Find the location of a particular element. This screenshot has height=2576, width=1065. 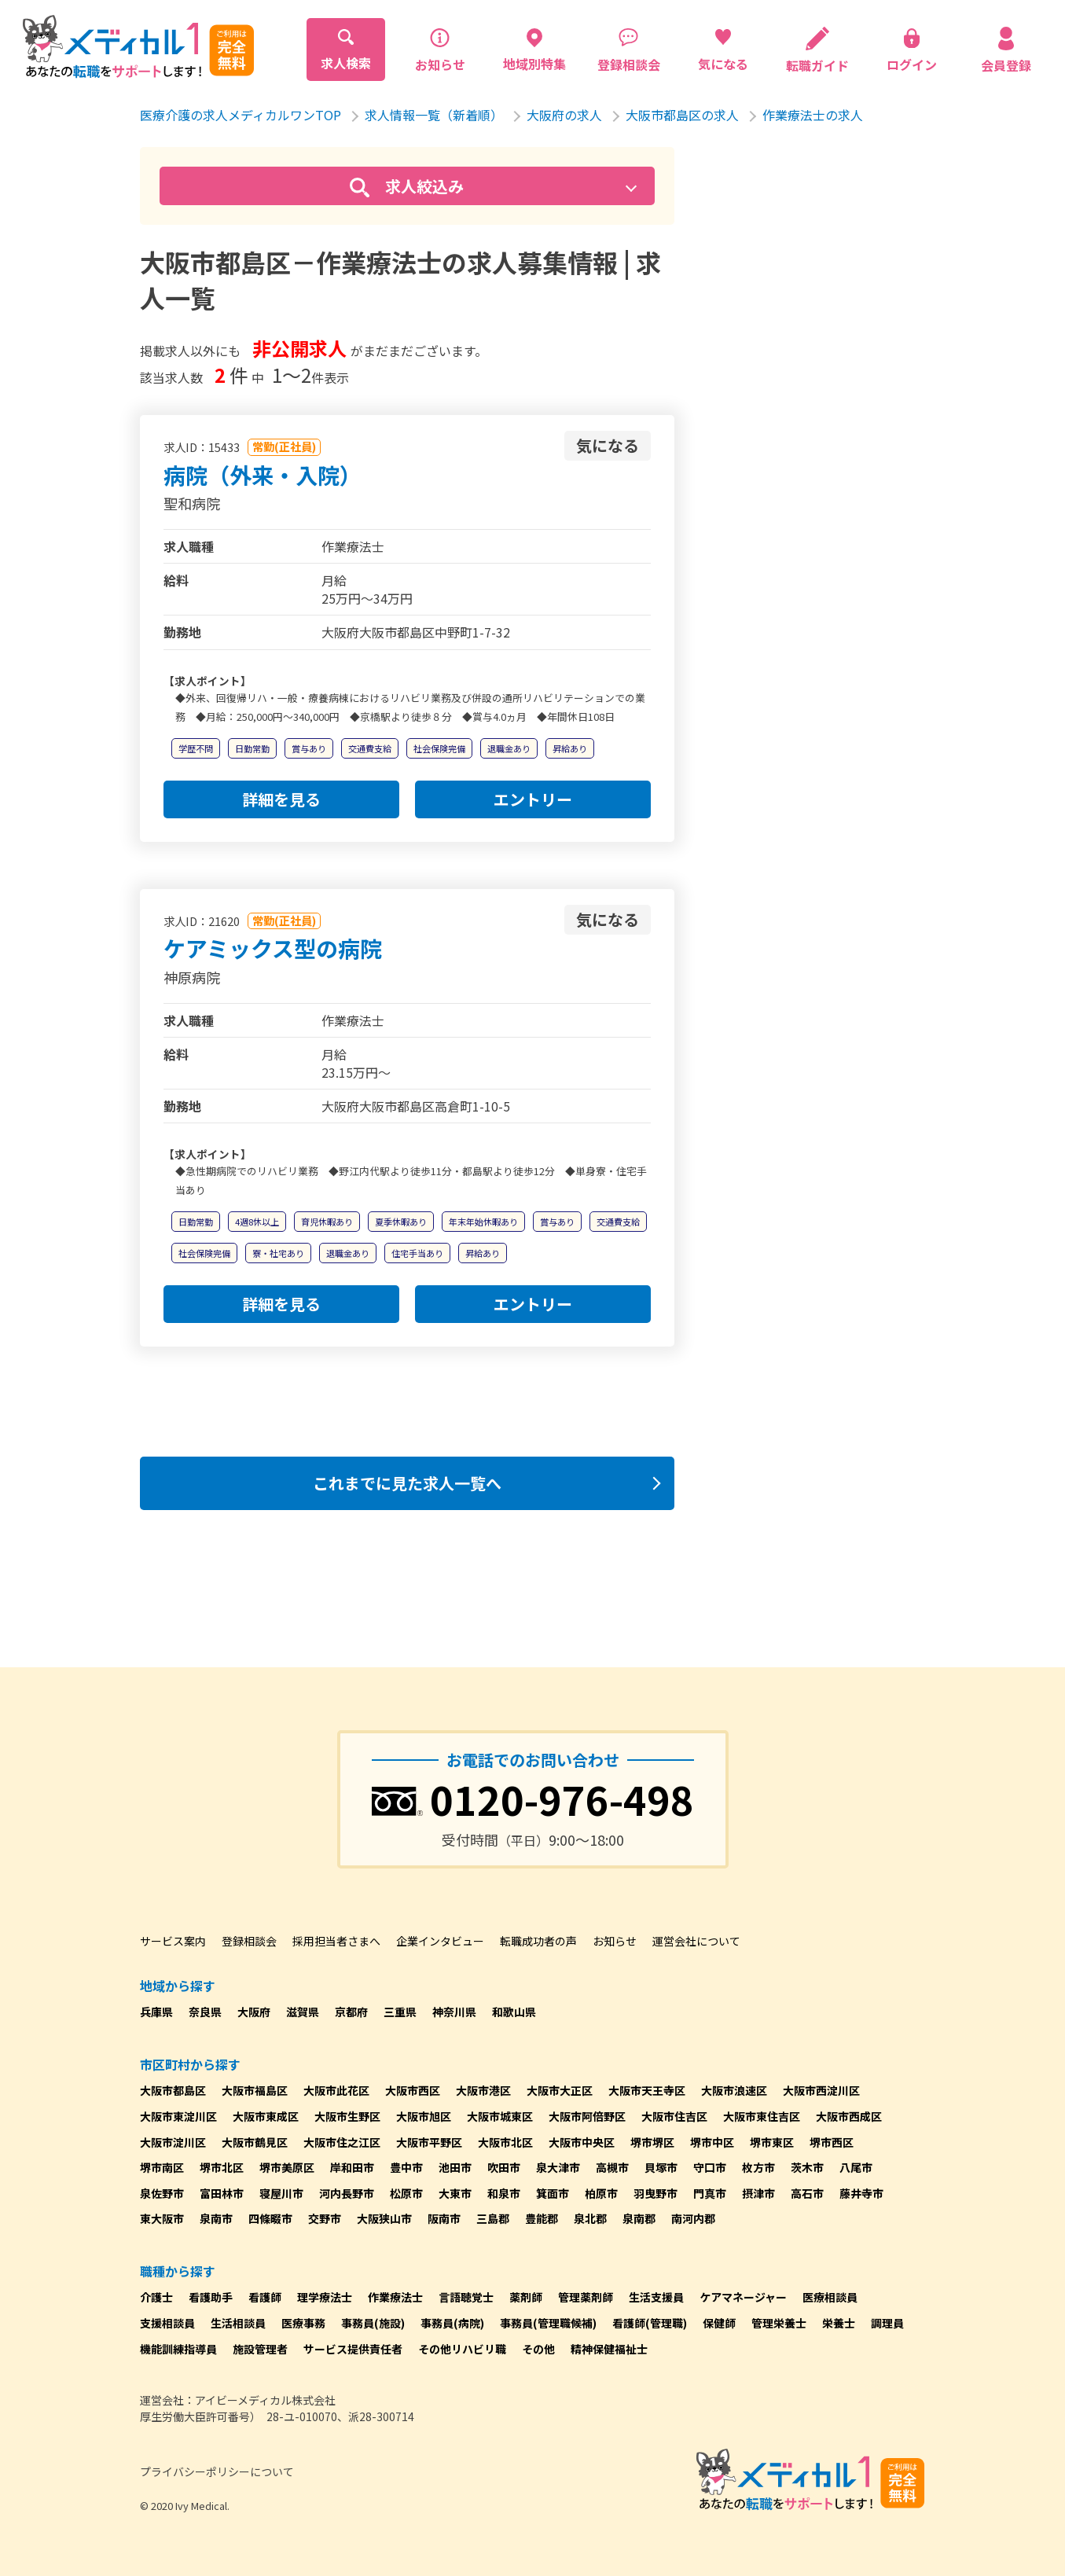

事務員(施設) is located at coordinates (373, 2323).